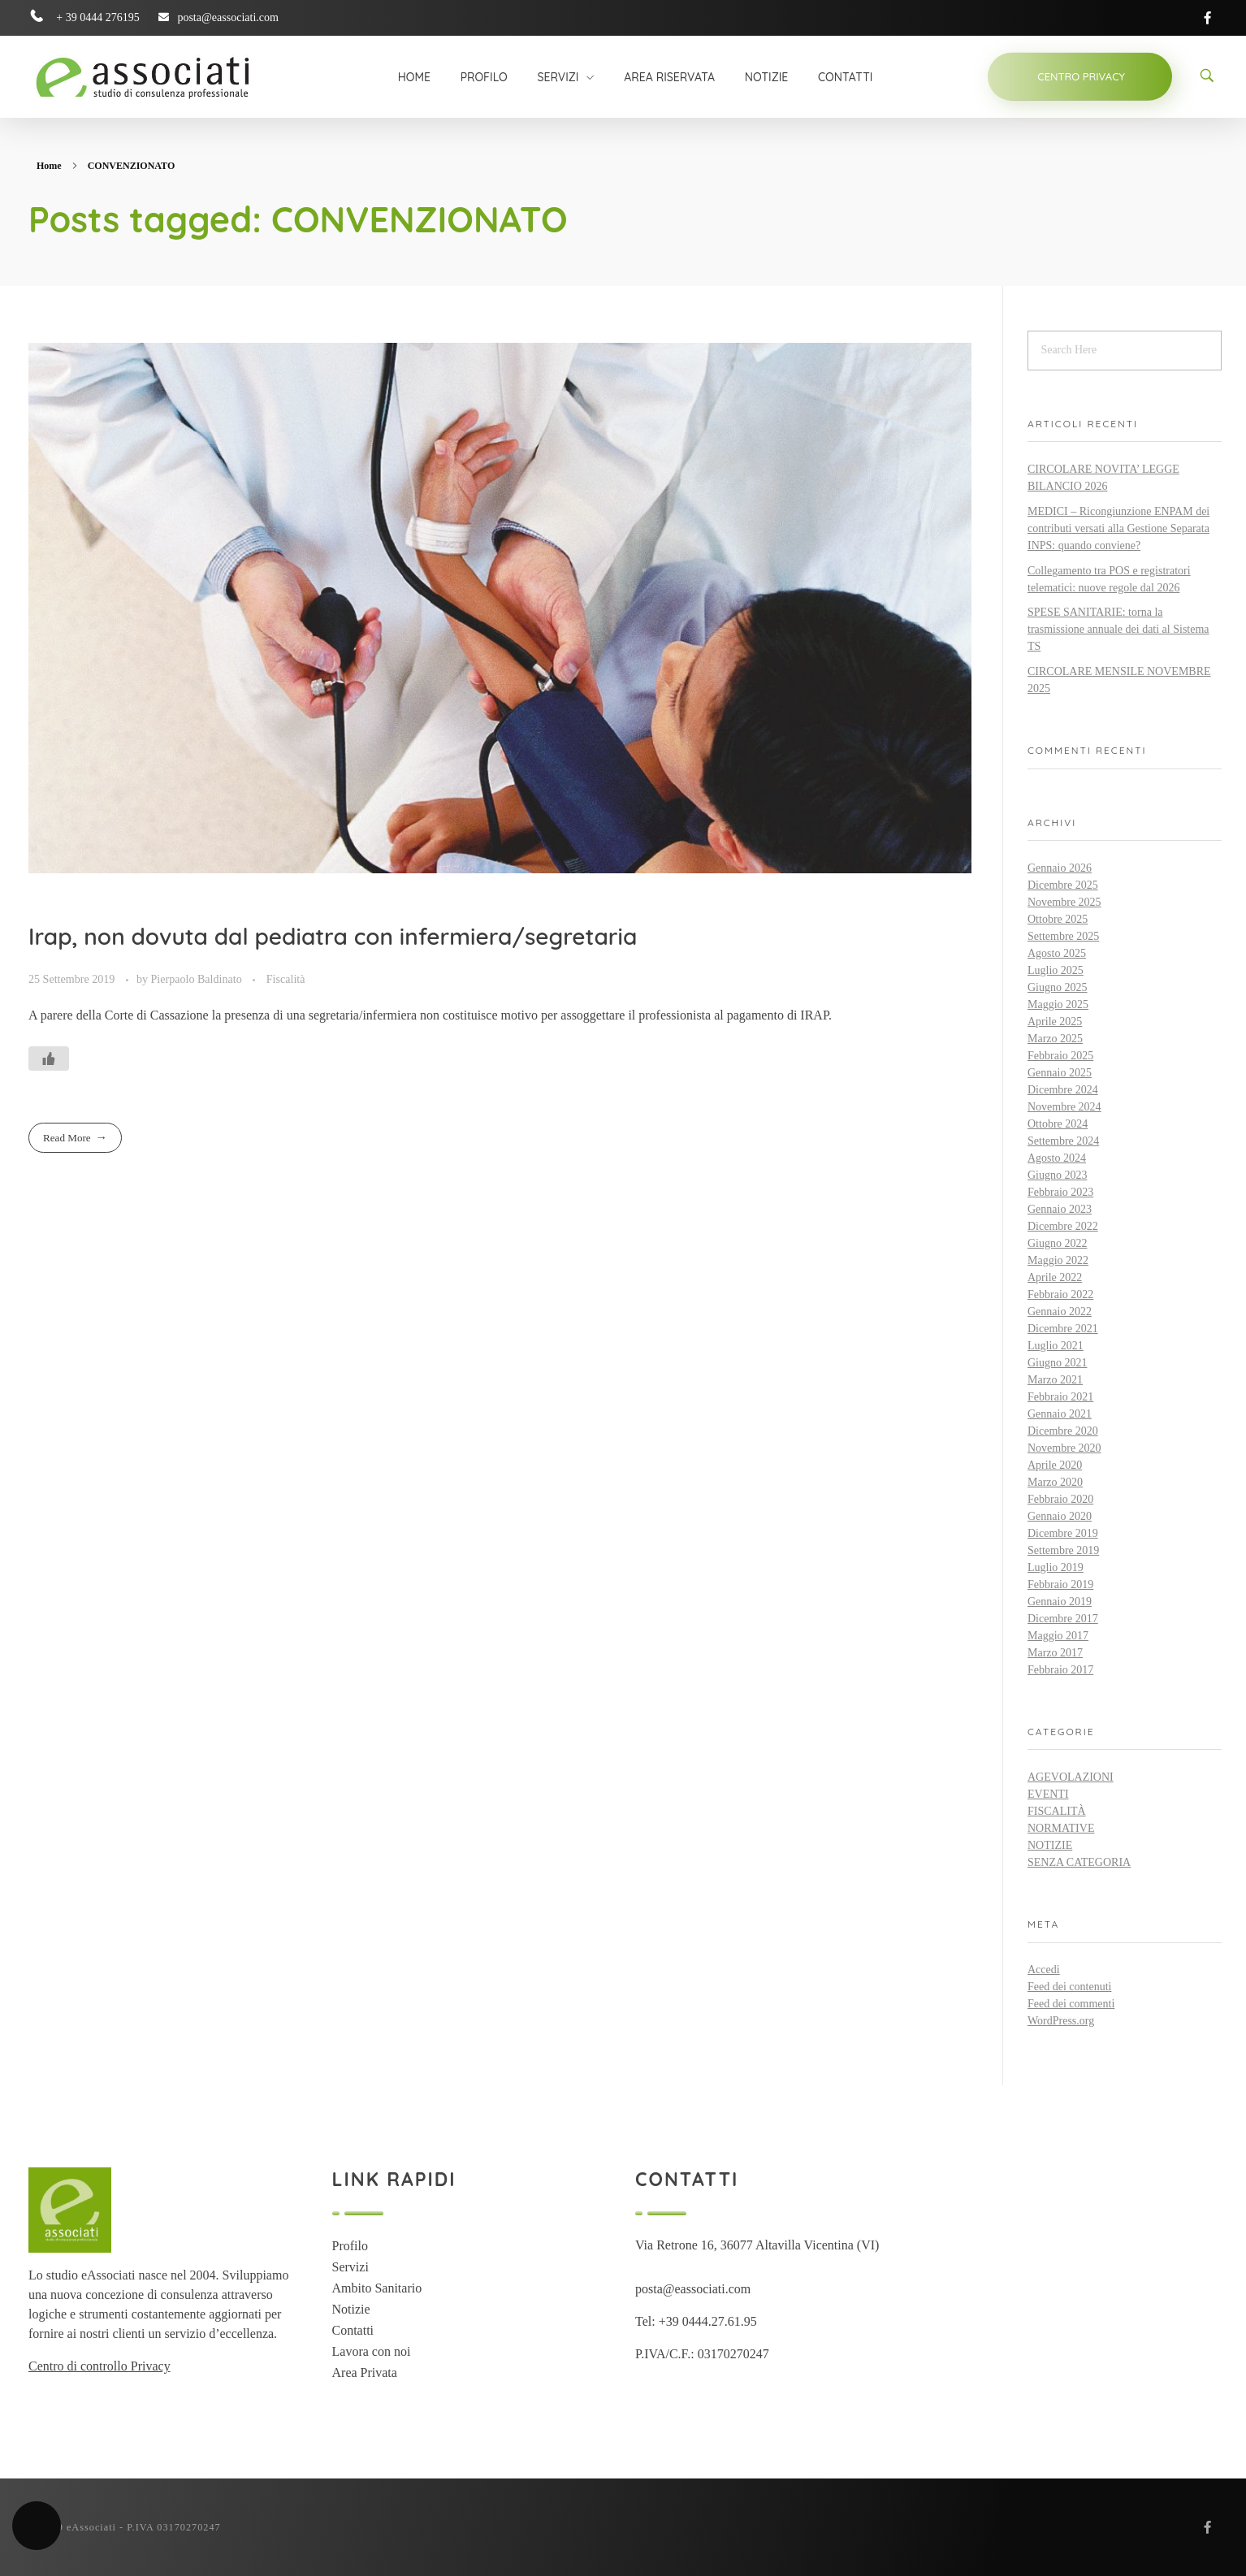 The width and height of the screenshot is (1246, 2576). I want to click on Fiscalità, so click(285, 978).